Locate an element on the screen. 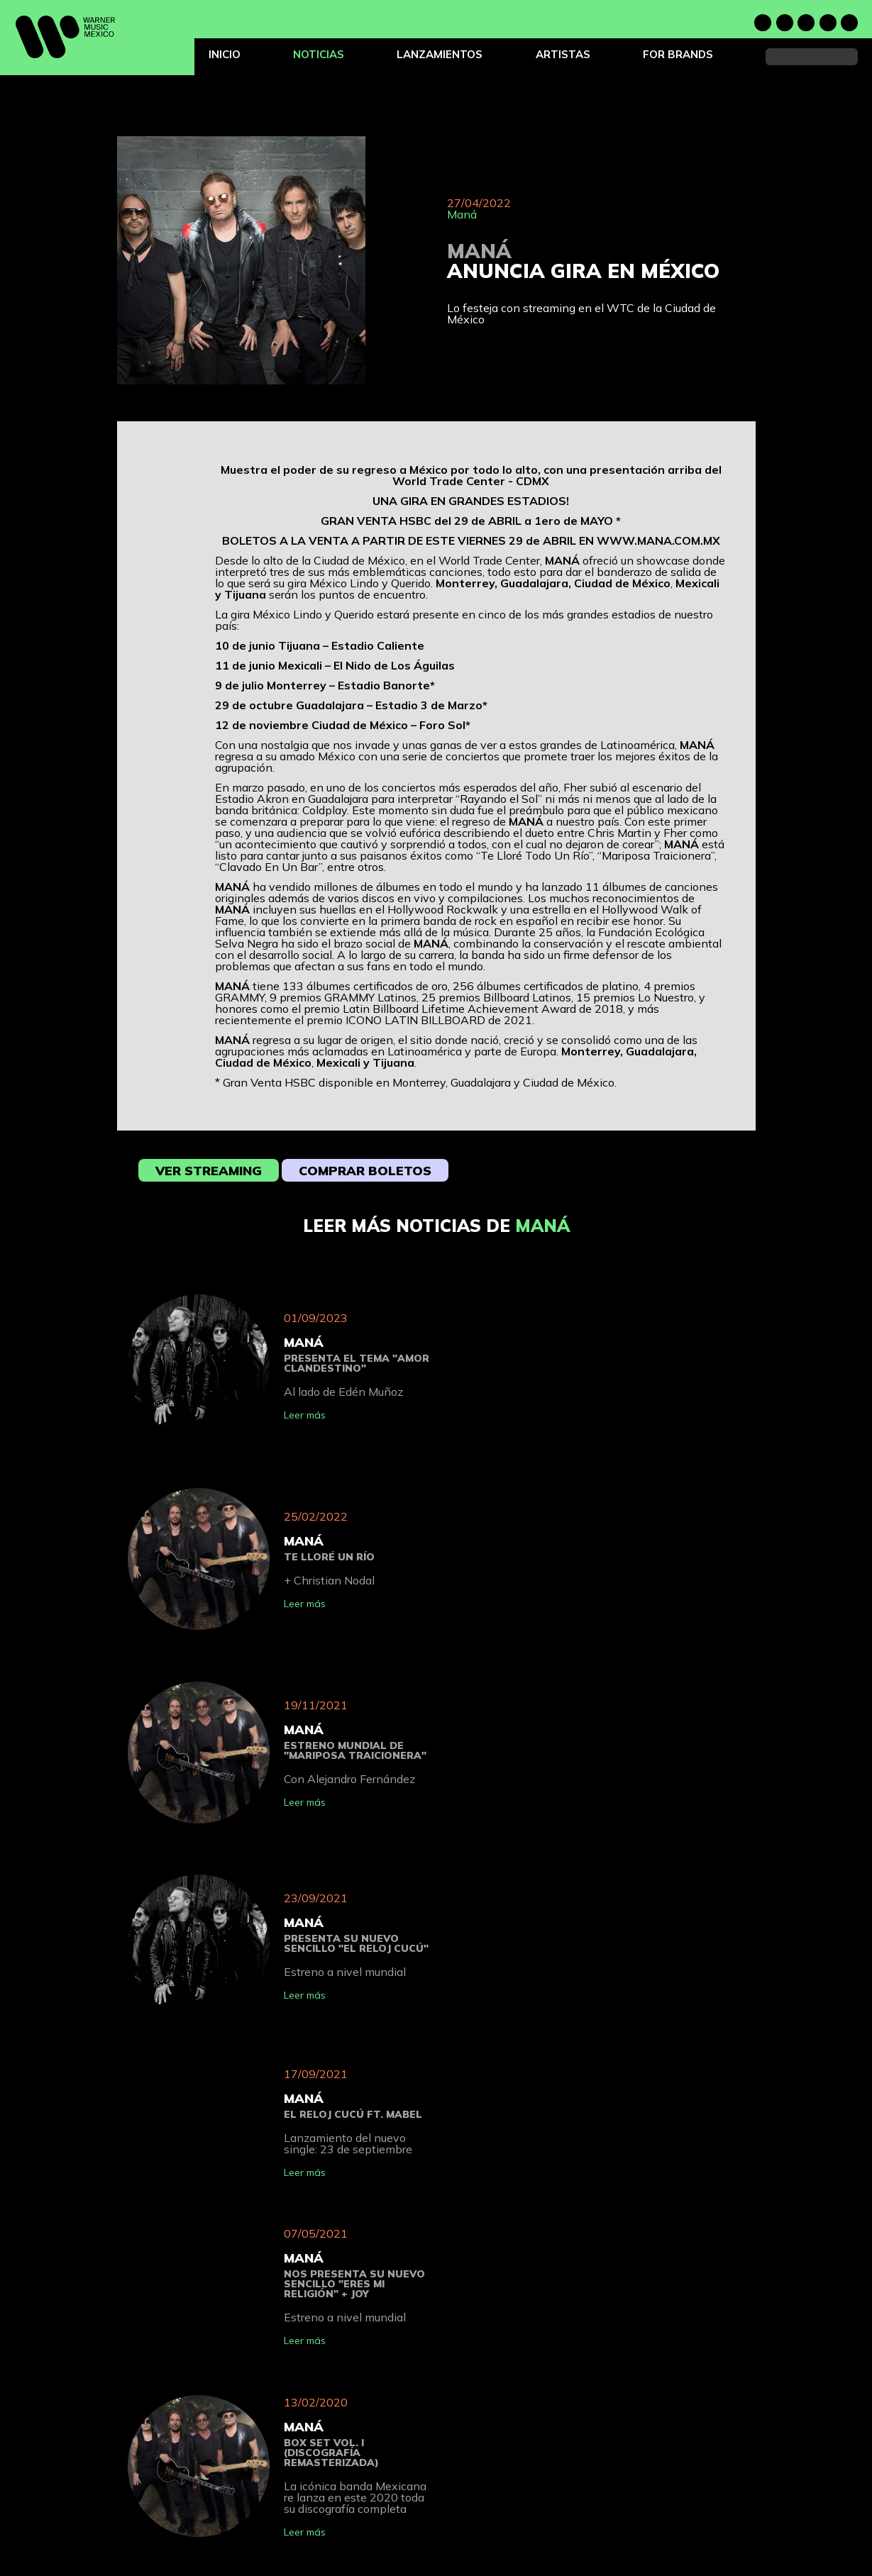 The width and height of the screenshot is (872, 2576). Política de Cookies is located at coordinates (543, 2554).